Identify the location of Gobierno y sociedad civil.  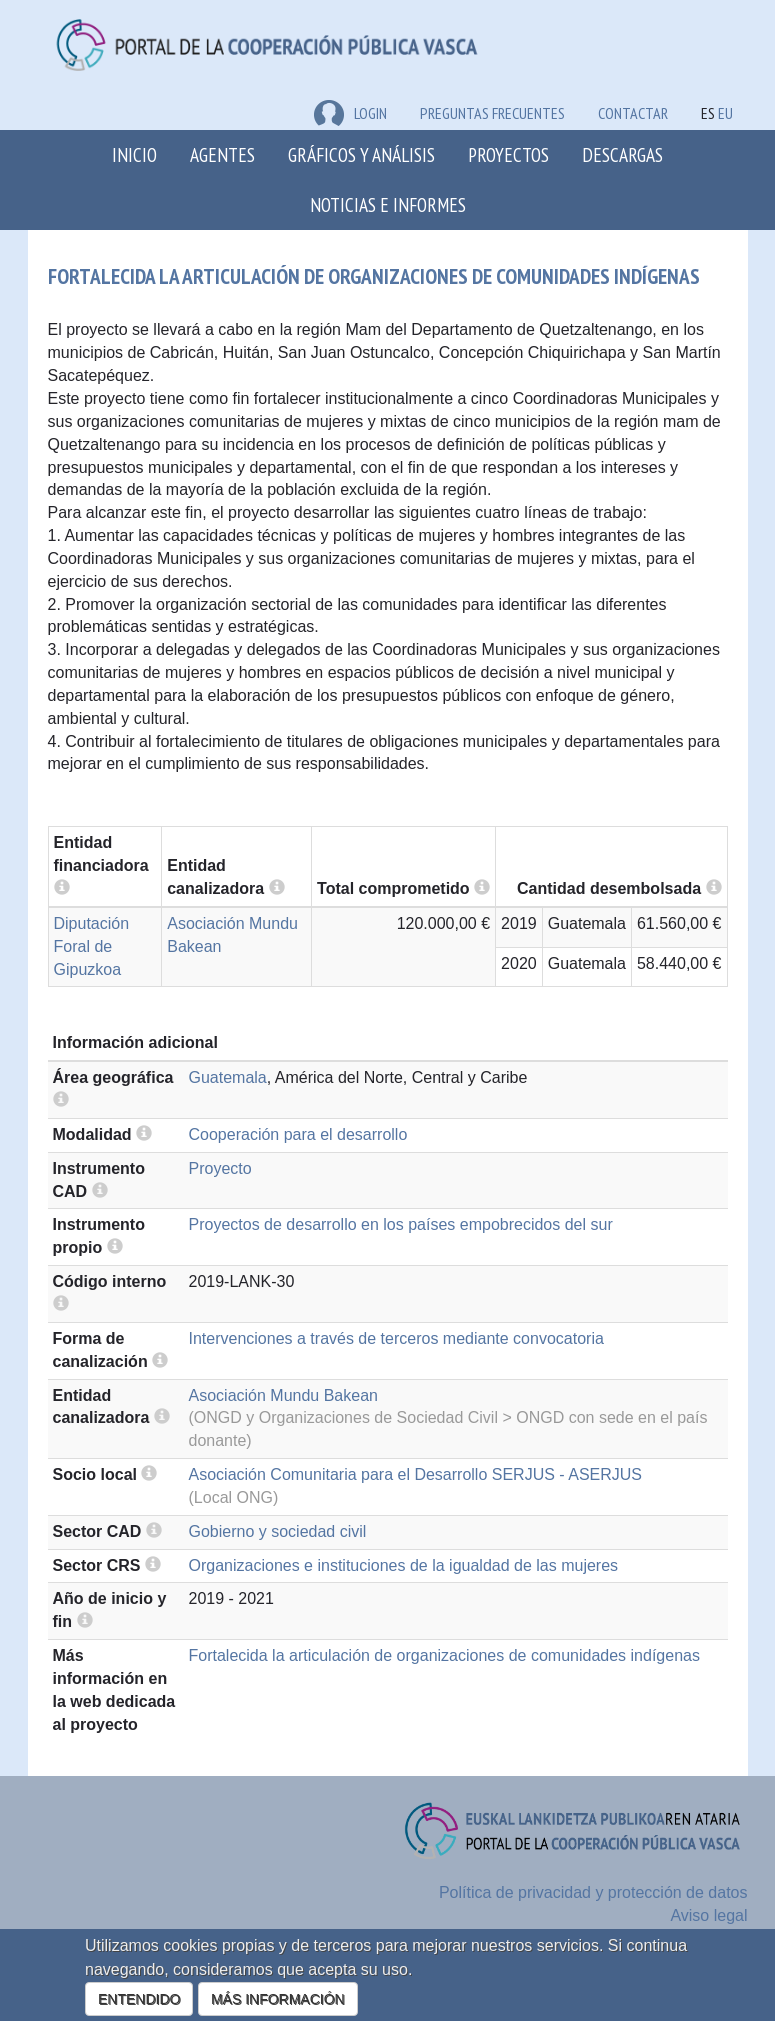
(278, 1531).